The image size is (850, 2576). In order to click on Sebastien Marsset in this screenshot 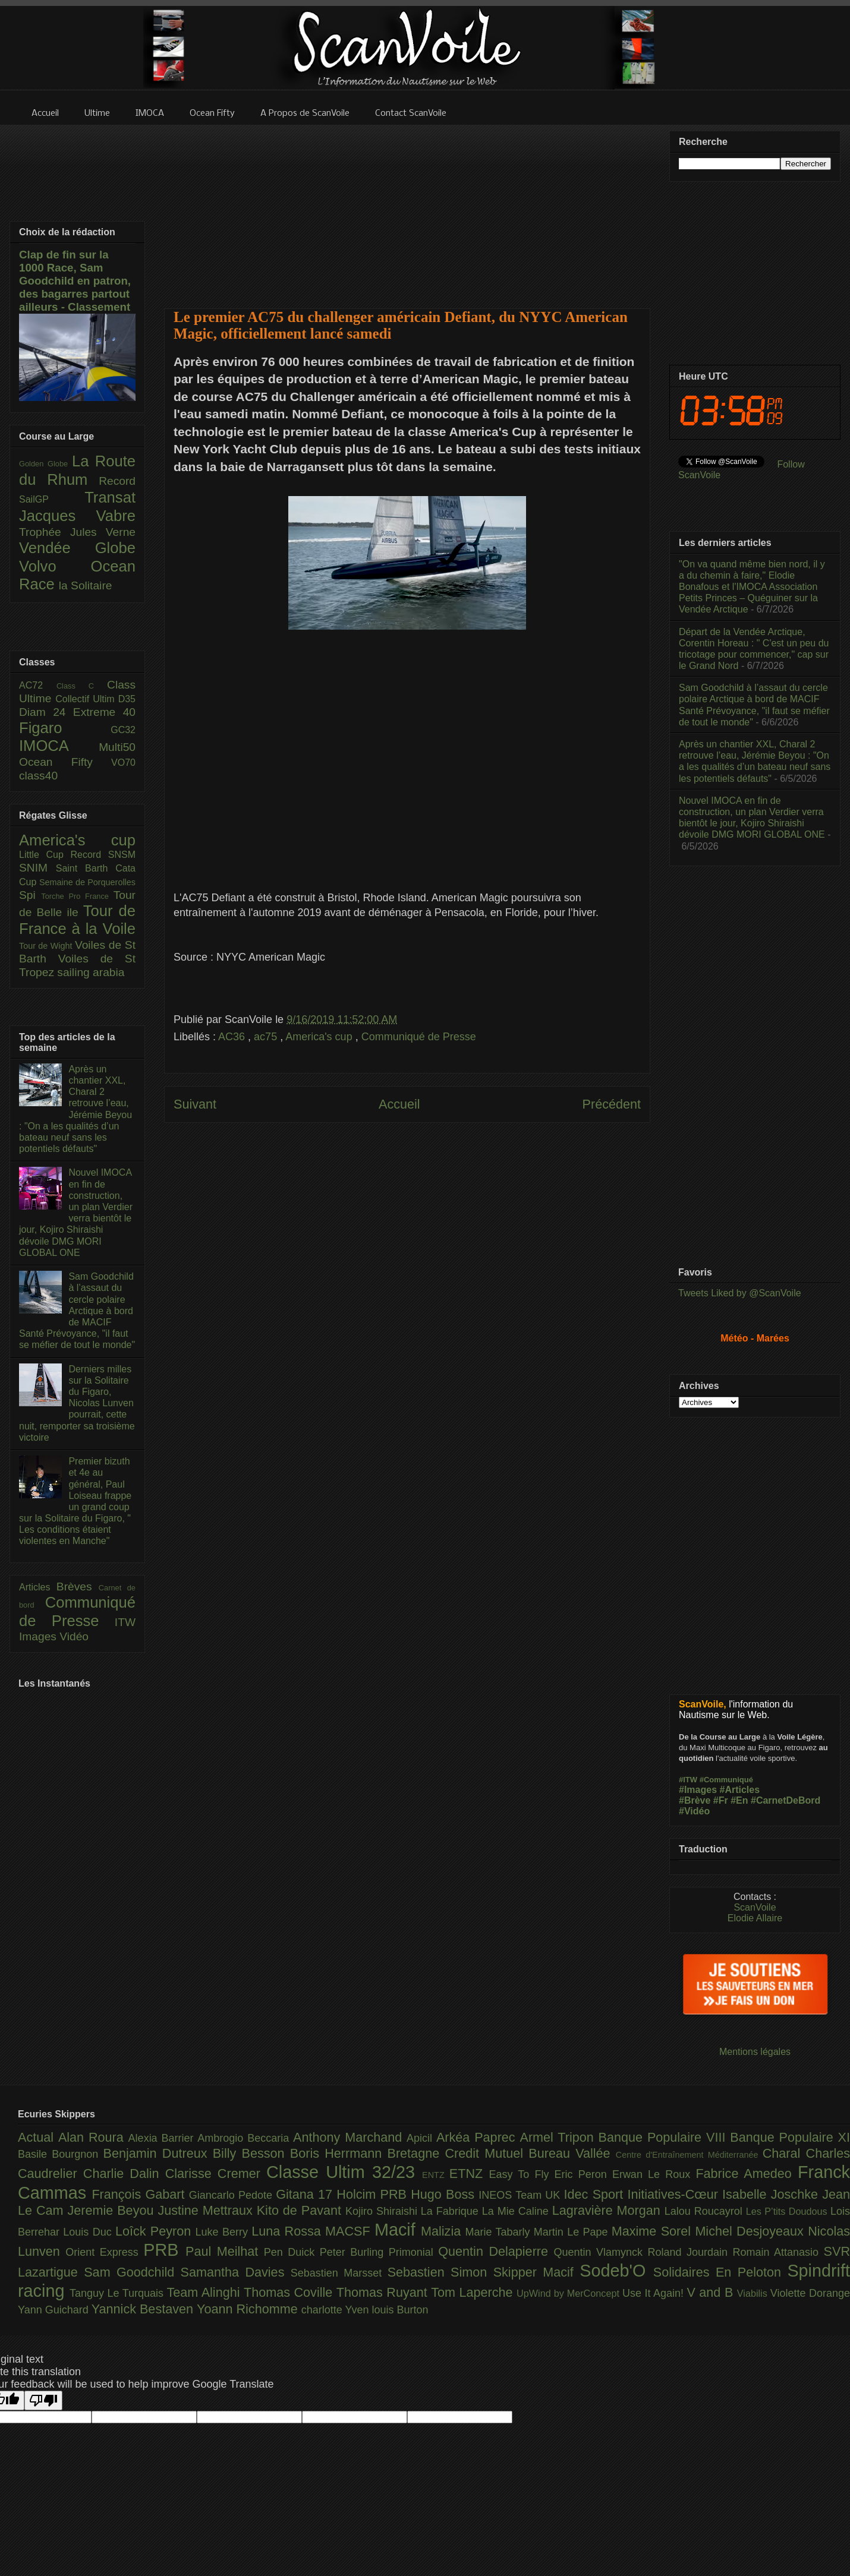, I will do `click(339, 2273)`.